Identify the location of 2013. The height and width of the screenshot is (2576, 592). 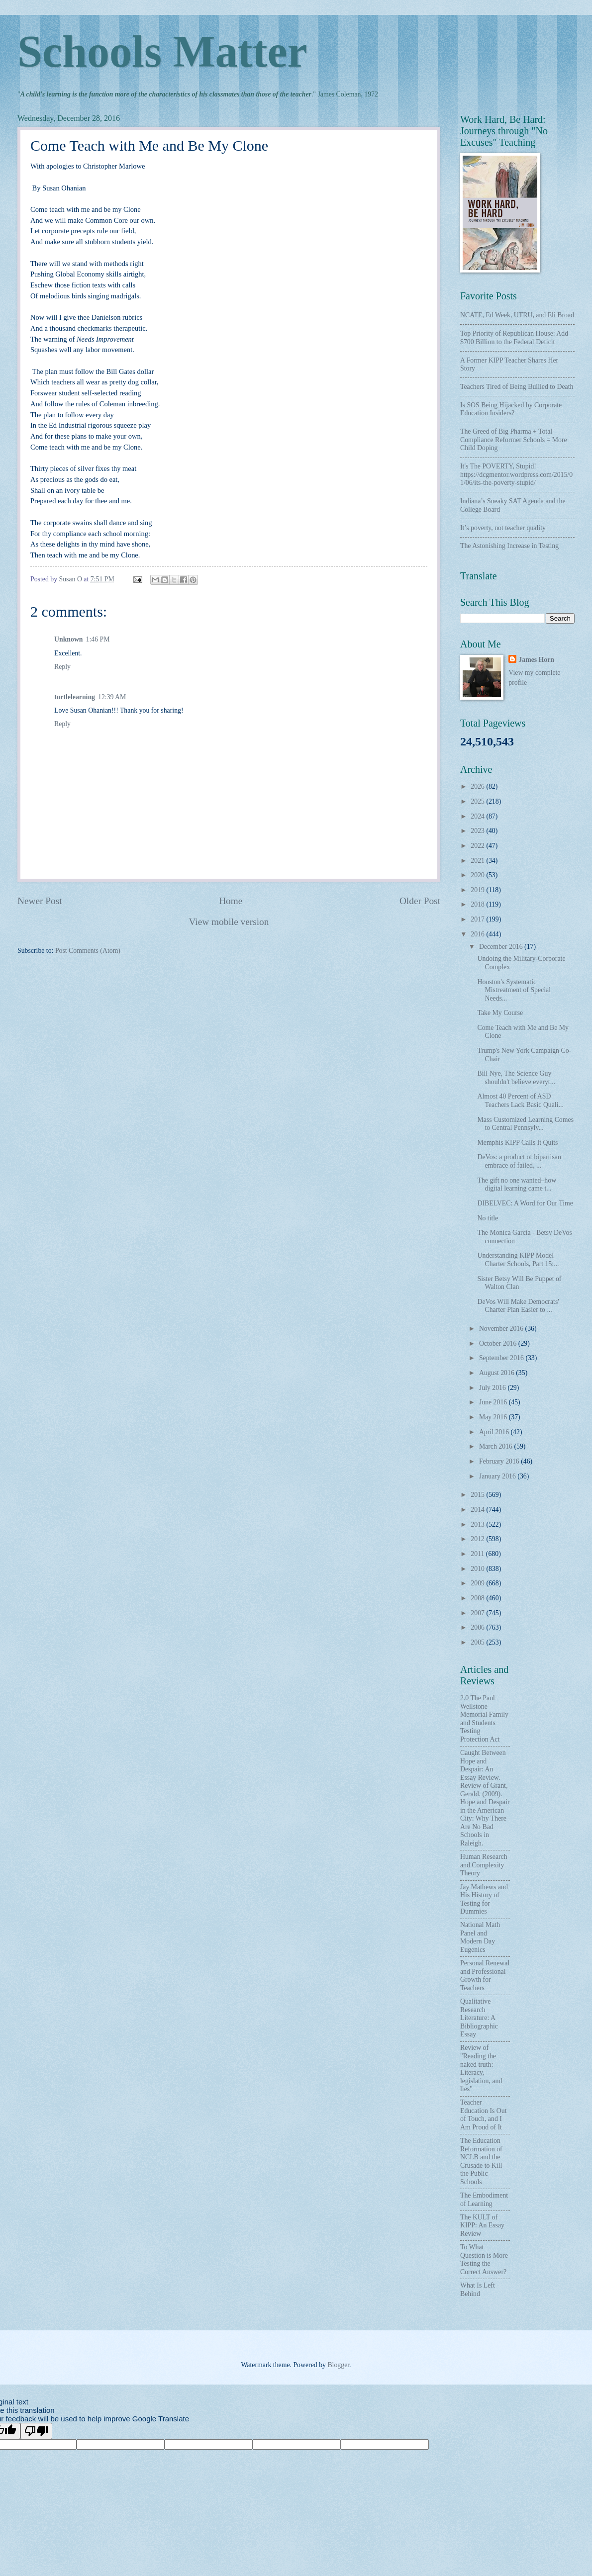
(478, 1524).